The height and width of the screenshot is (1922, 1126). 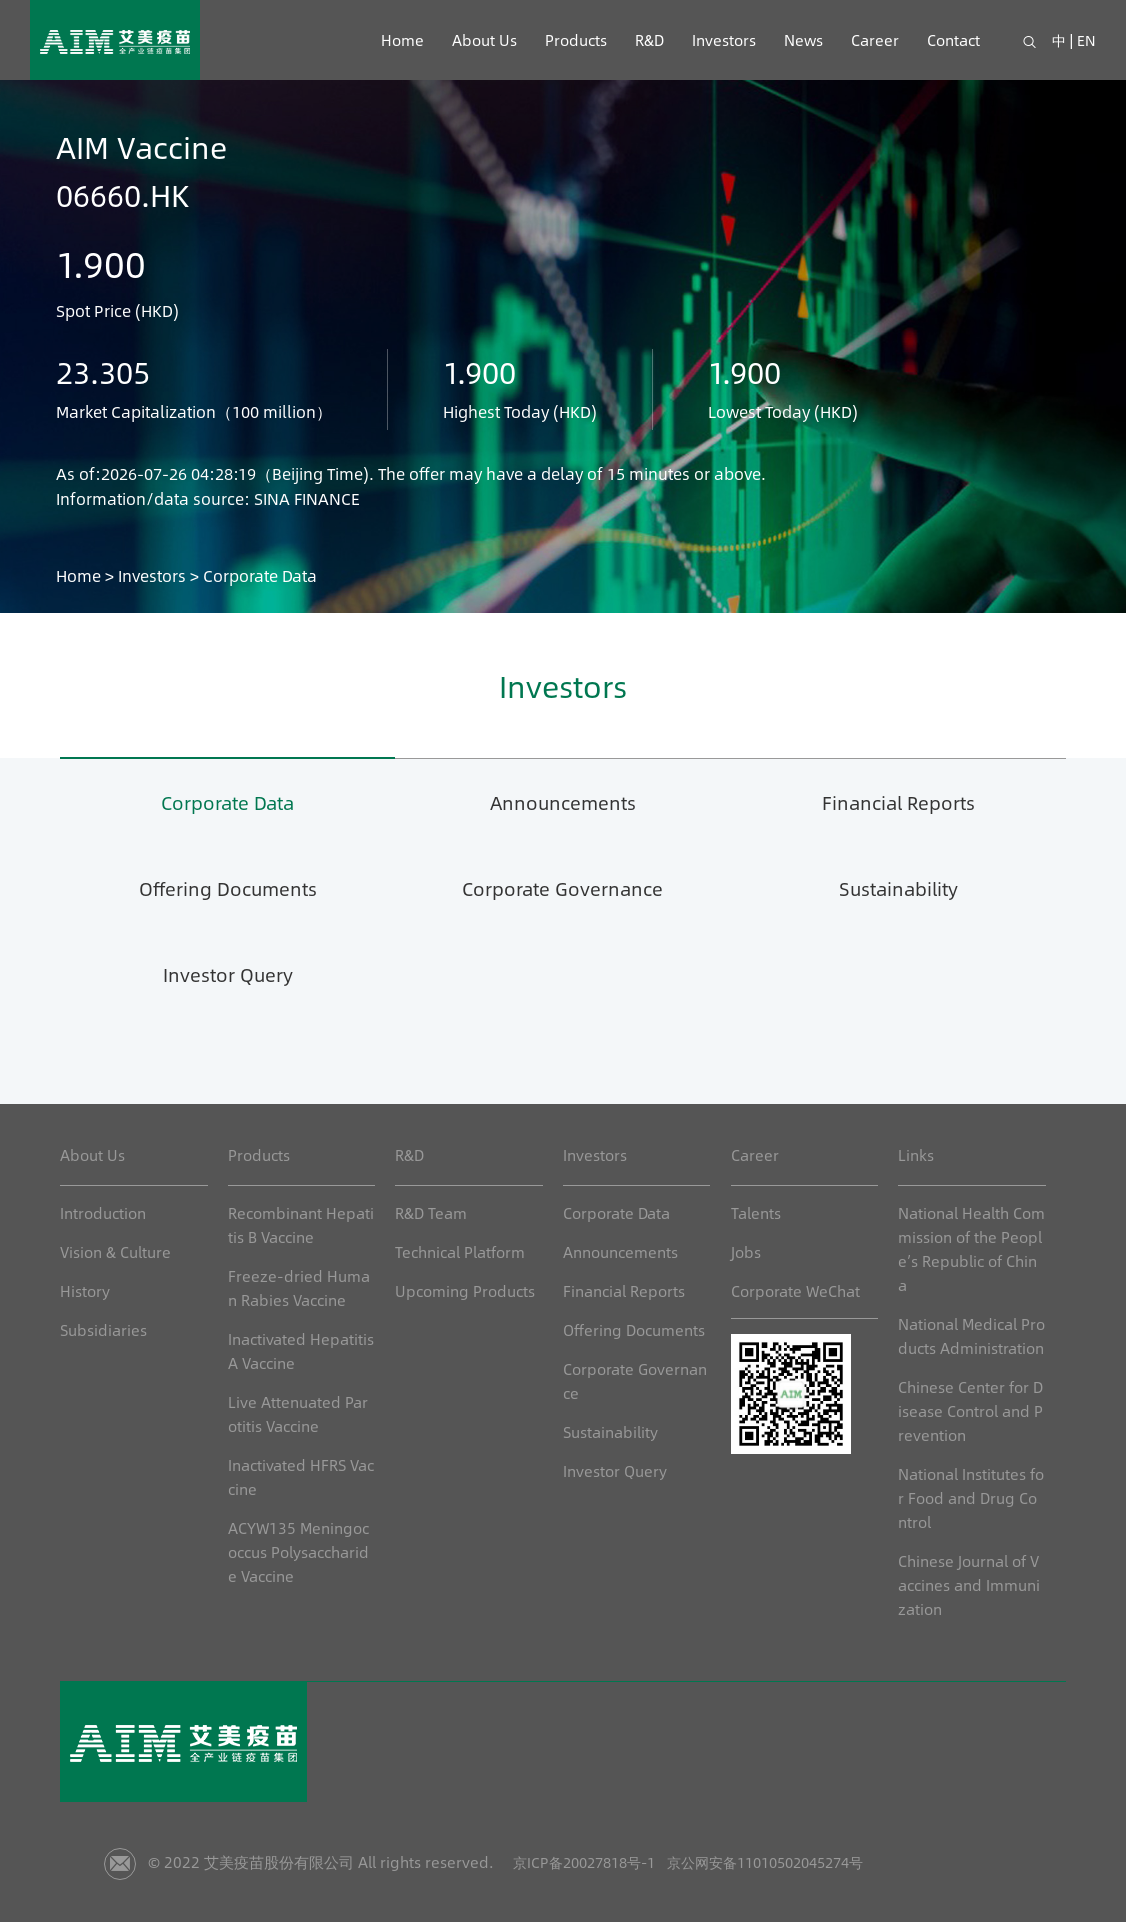 I want to click on ACYW135 Meningococcus Polysaccharide Vaccine, so click(x=298, y=1551).